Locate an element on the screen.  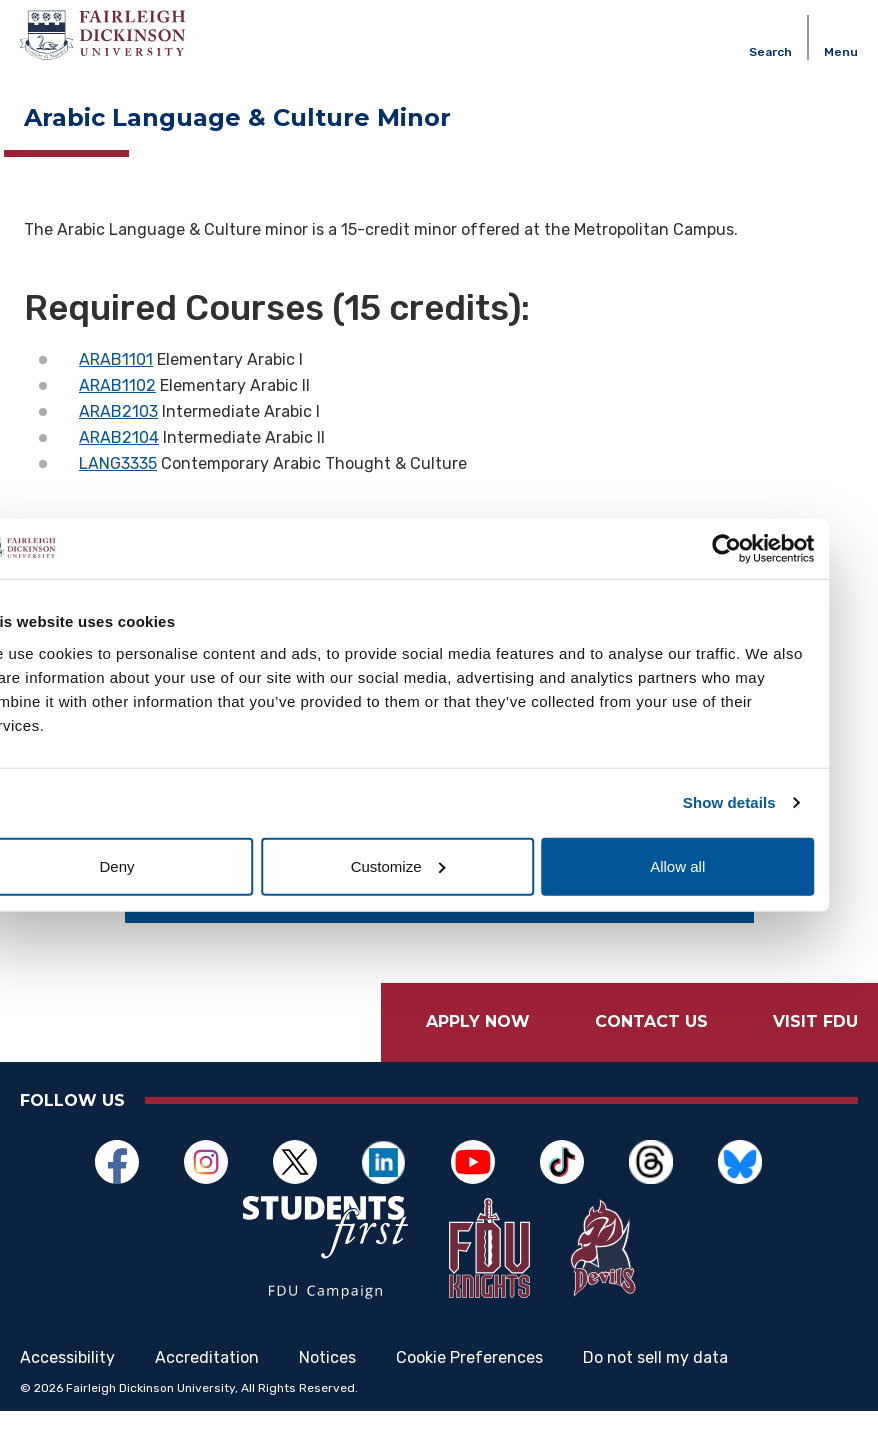
Menu [button] is located at coordinates (841, 52).